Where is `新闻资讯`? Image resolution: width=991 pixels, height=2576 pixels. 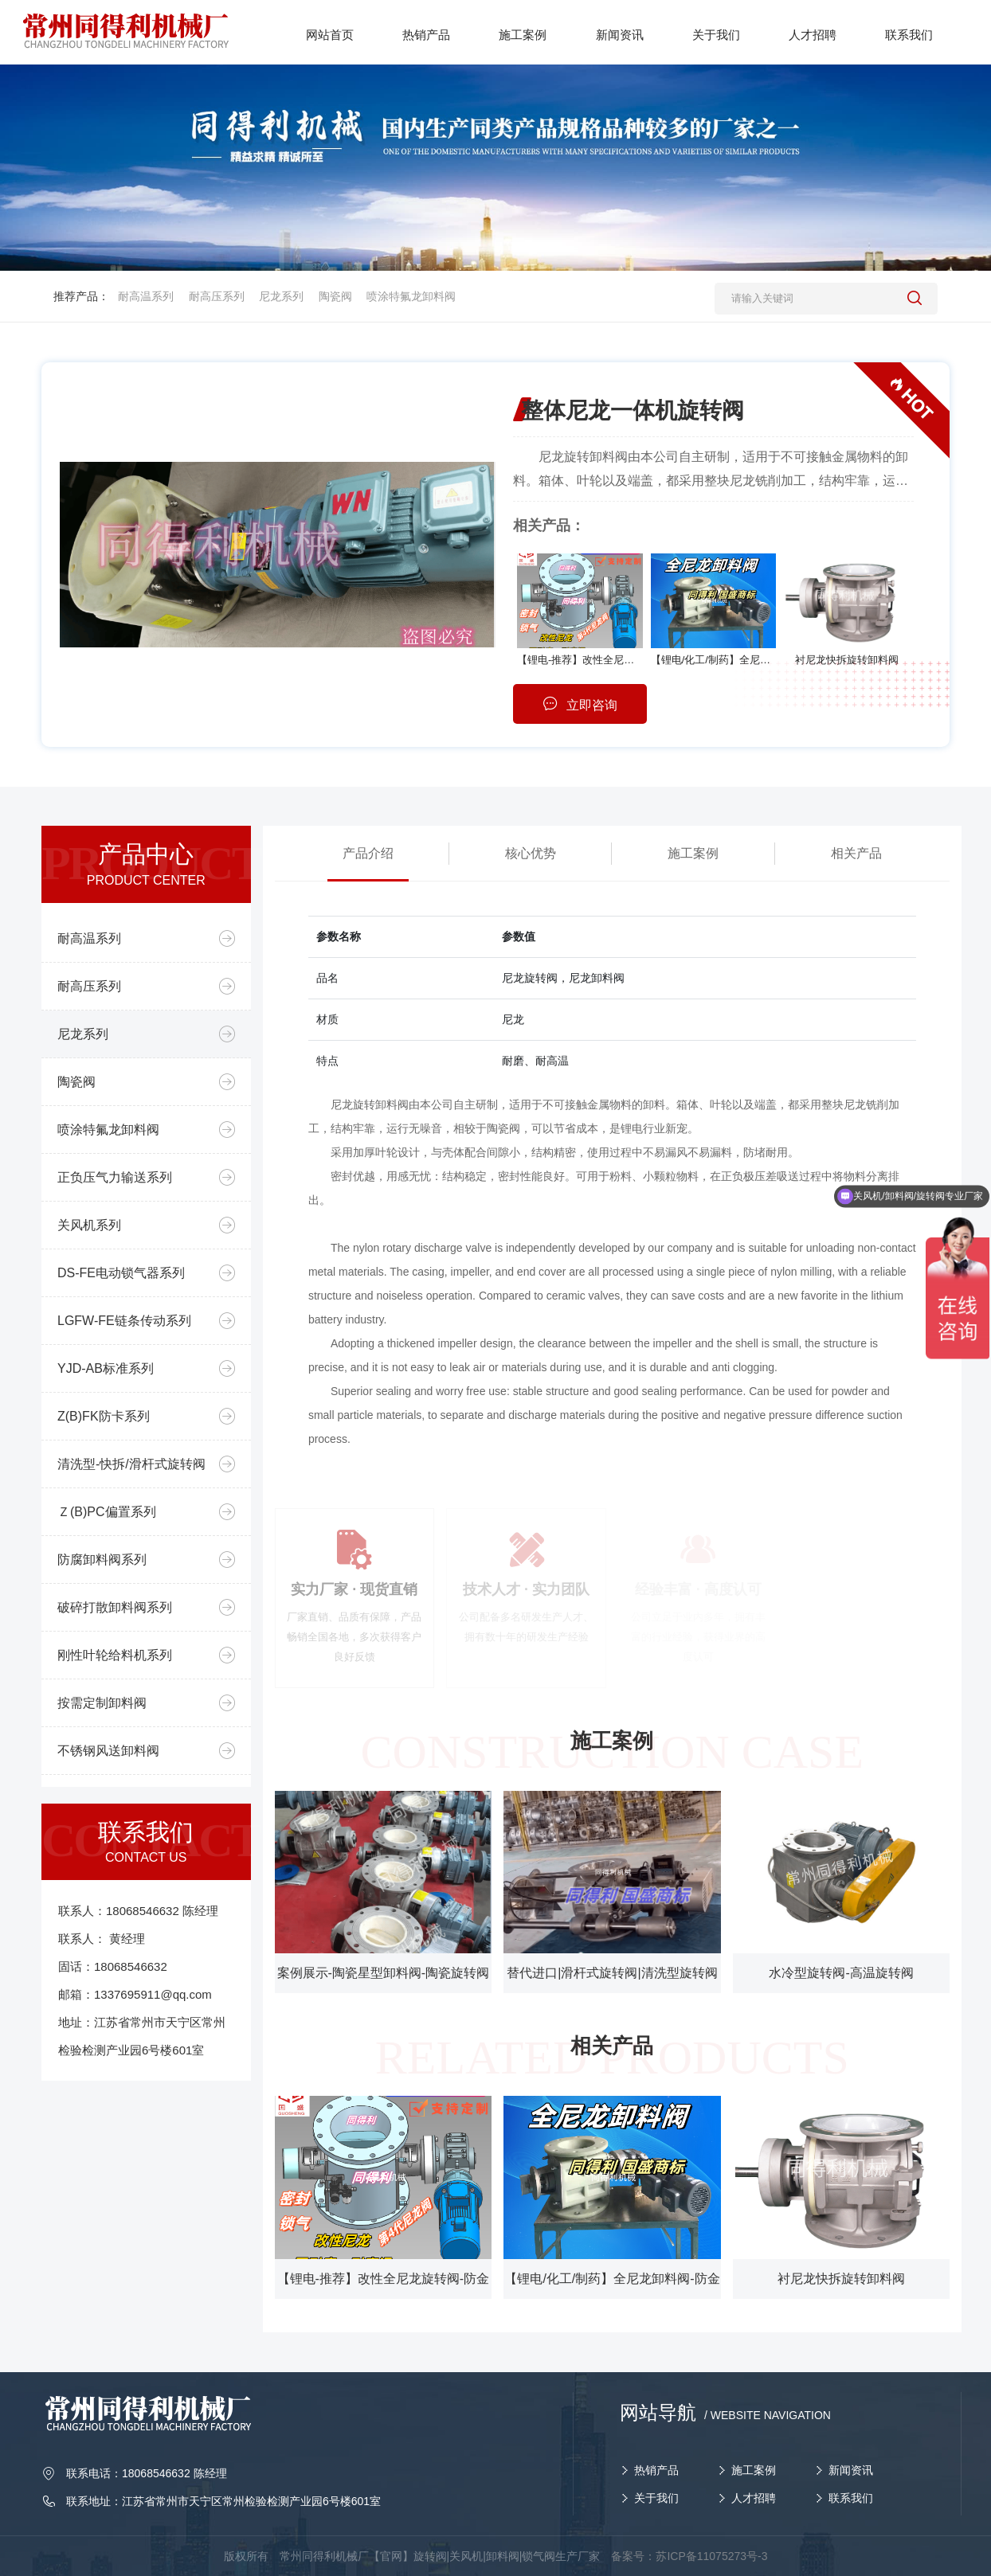 新闻资讯 is located at coordinates (850, 2470).